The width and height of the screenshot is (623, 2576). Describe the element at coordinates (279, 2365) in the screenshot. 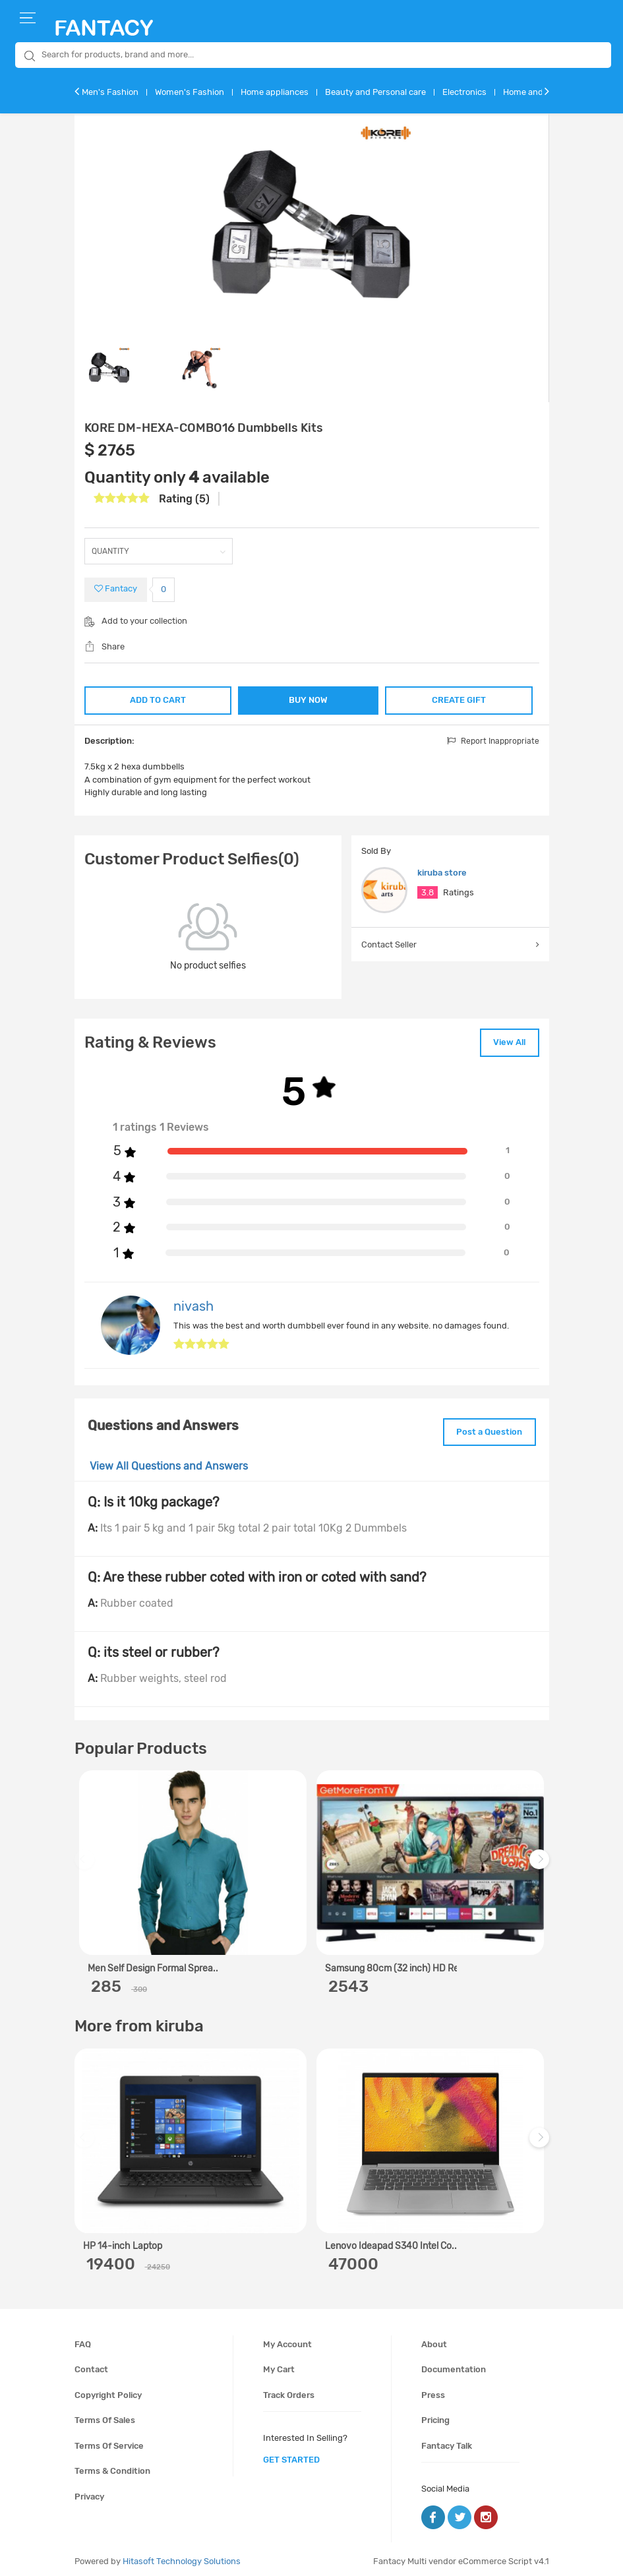

I see `My cart` at that location.